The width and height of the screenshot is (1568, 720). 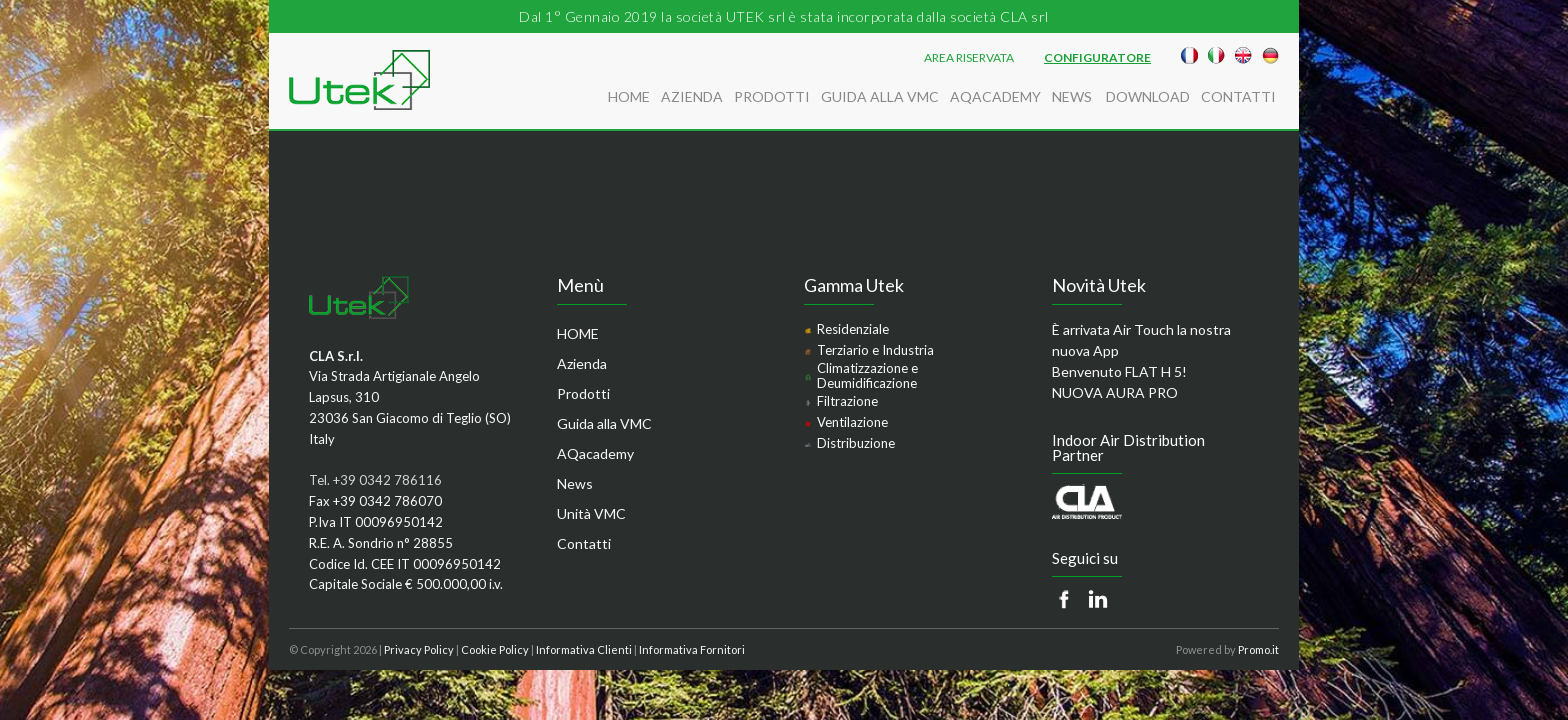 What do you see at coordinates (995, 96) in the screenshot?
I see `AQacademy` at bounding box center [995, 96].